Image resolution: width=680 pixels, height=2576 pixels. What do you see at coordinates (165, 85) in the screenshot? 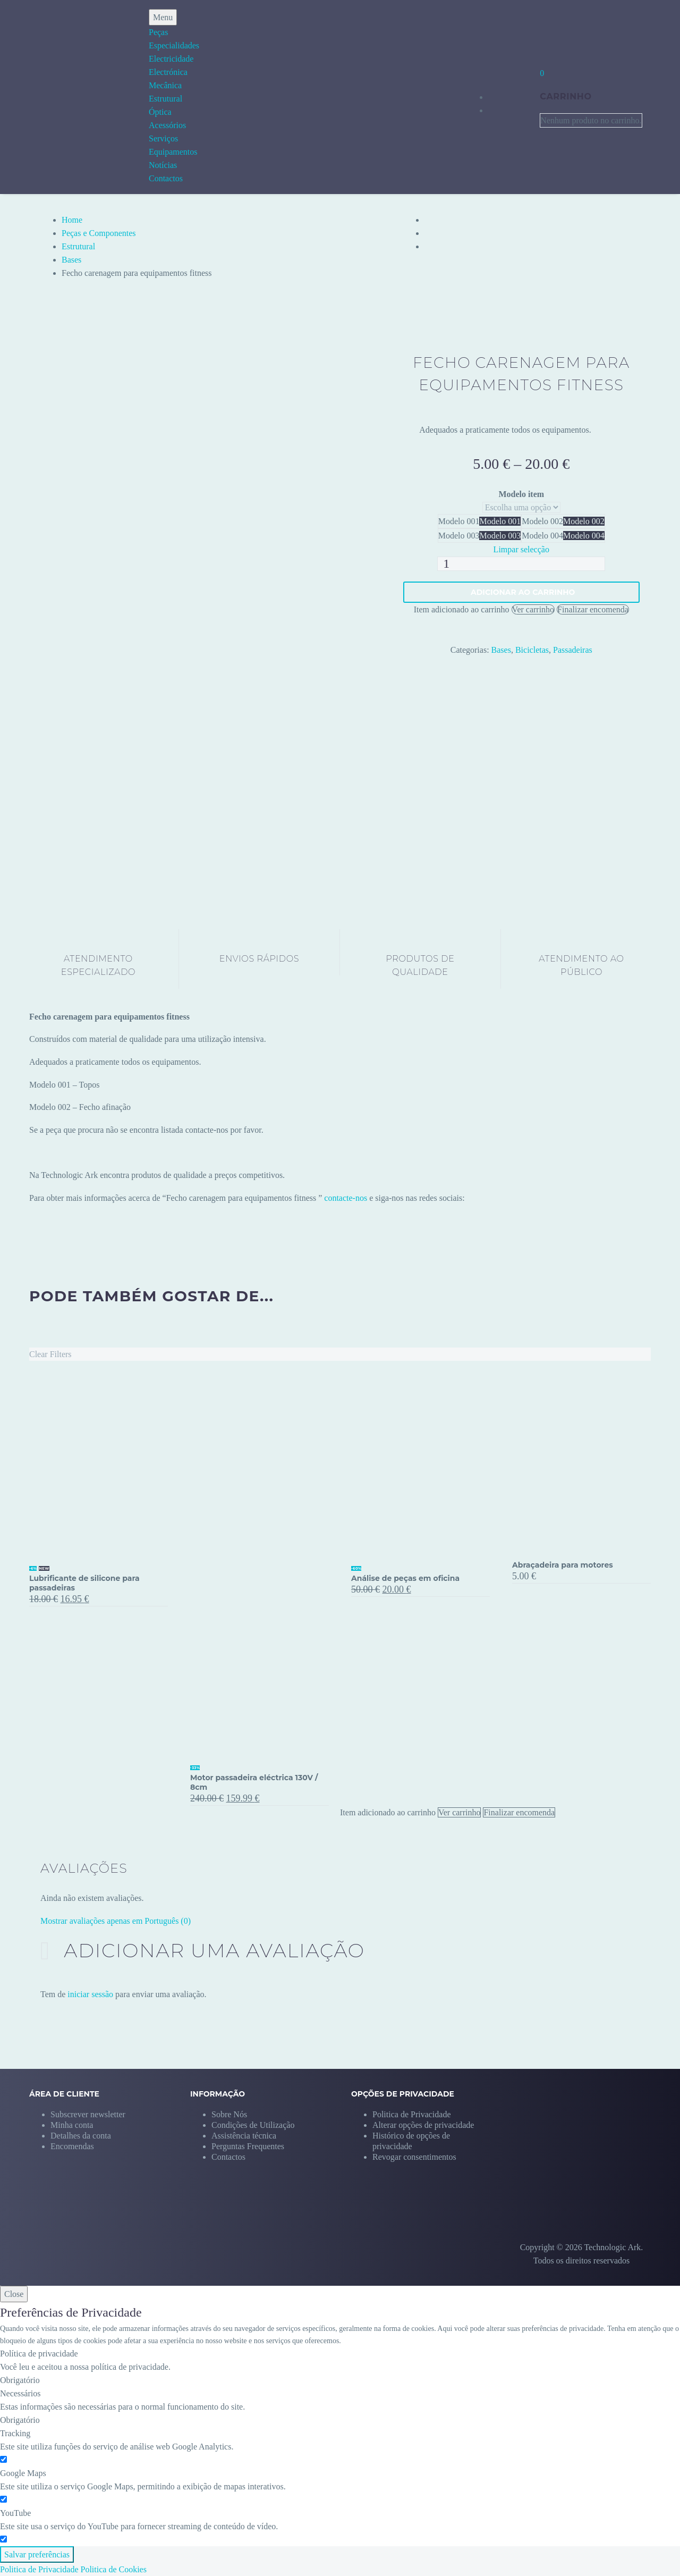
I see `Mecânica` at bounding box center [165, 85].